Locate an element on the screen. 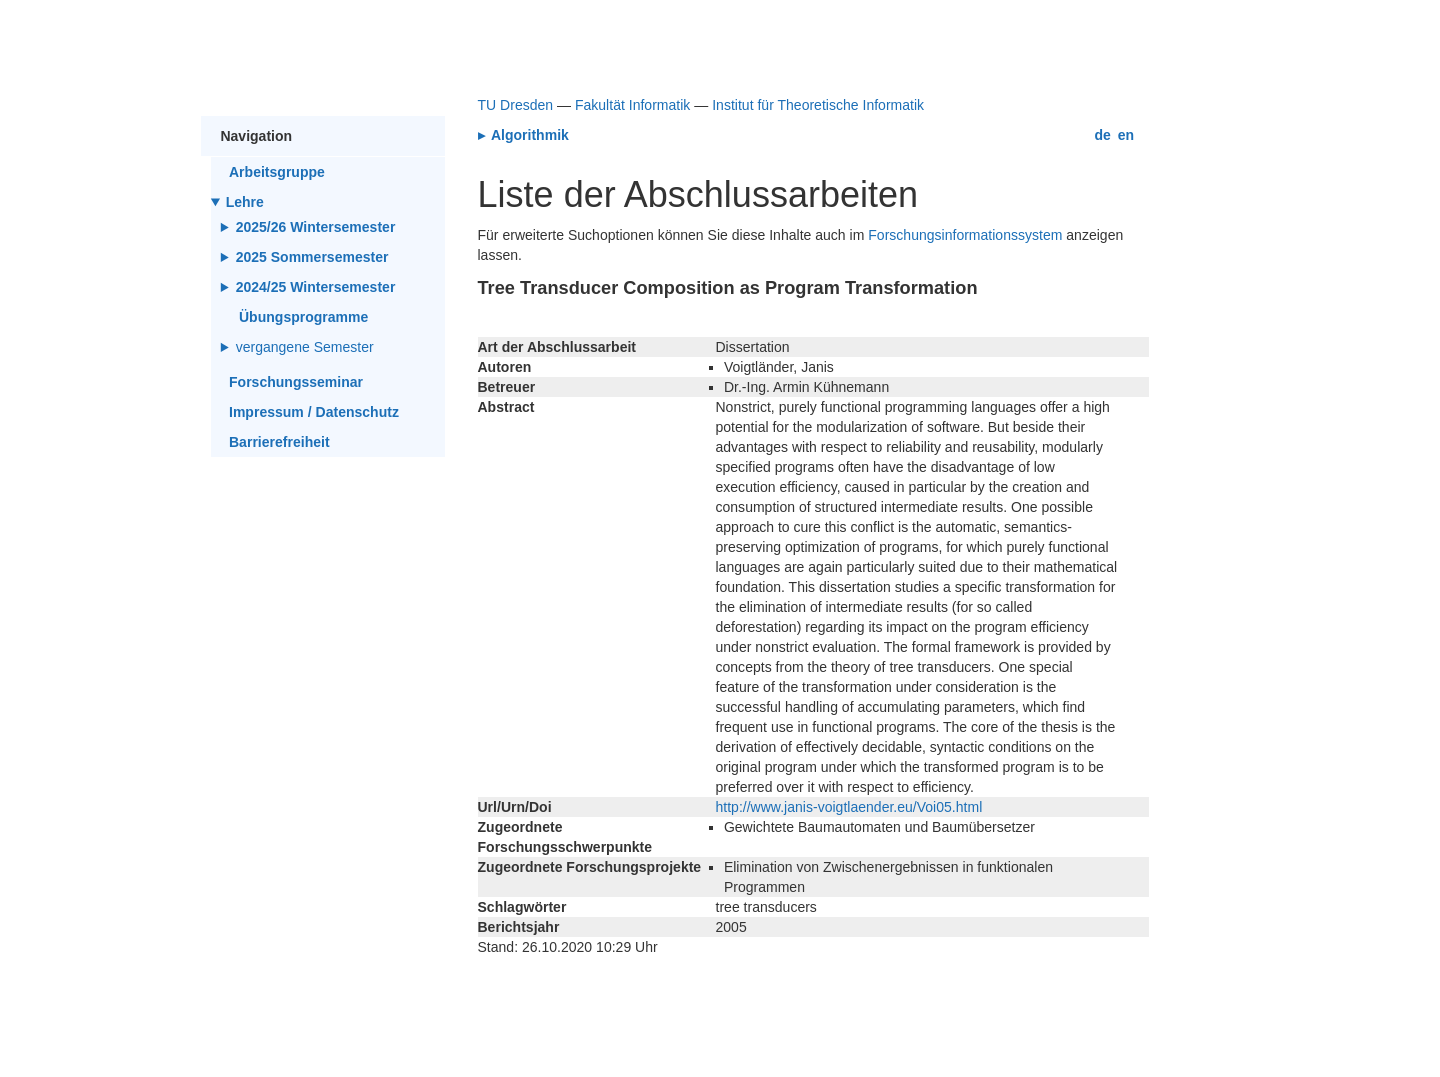 This screenshot has width=1440, height=1077. Lehre is located at coordinates (245, 202).